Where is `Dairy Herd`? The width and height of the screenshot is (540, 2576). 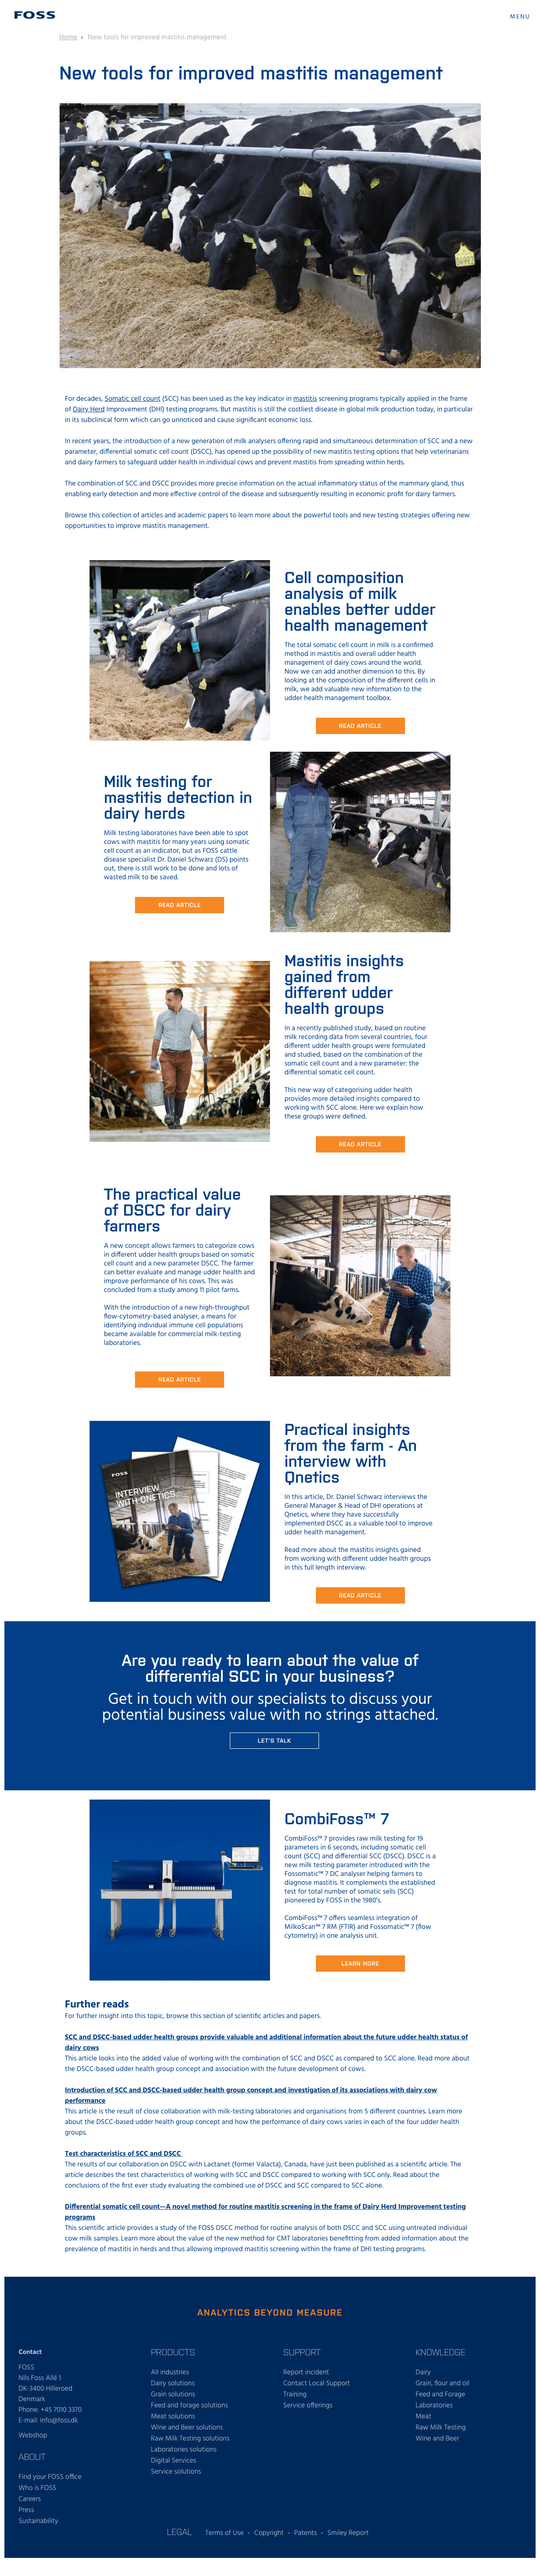
Dairy Herd is located at coordinates (89, 409).